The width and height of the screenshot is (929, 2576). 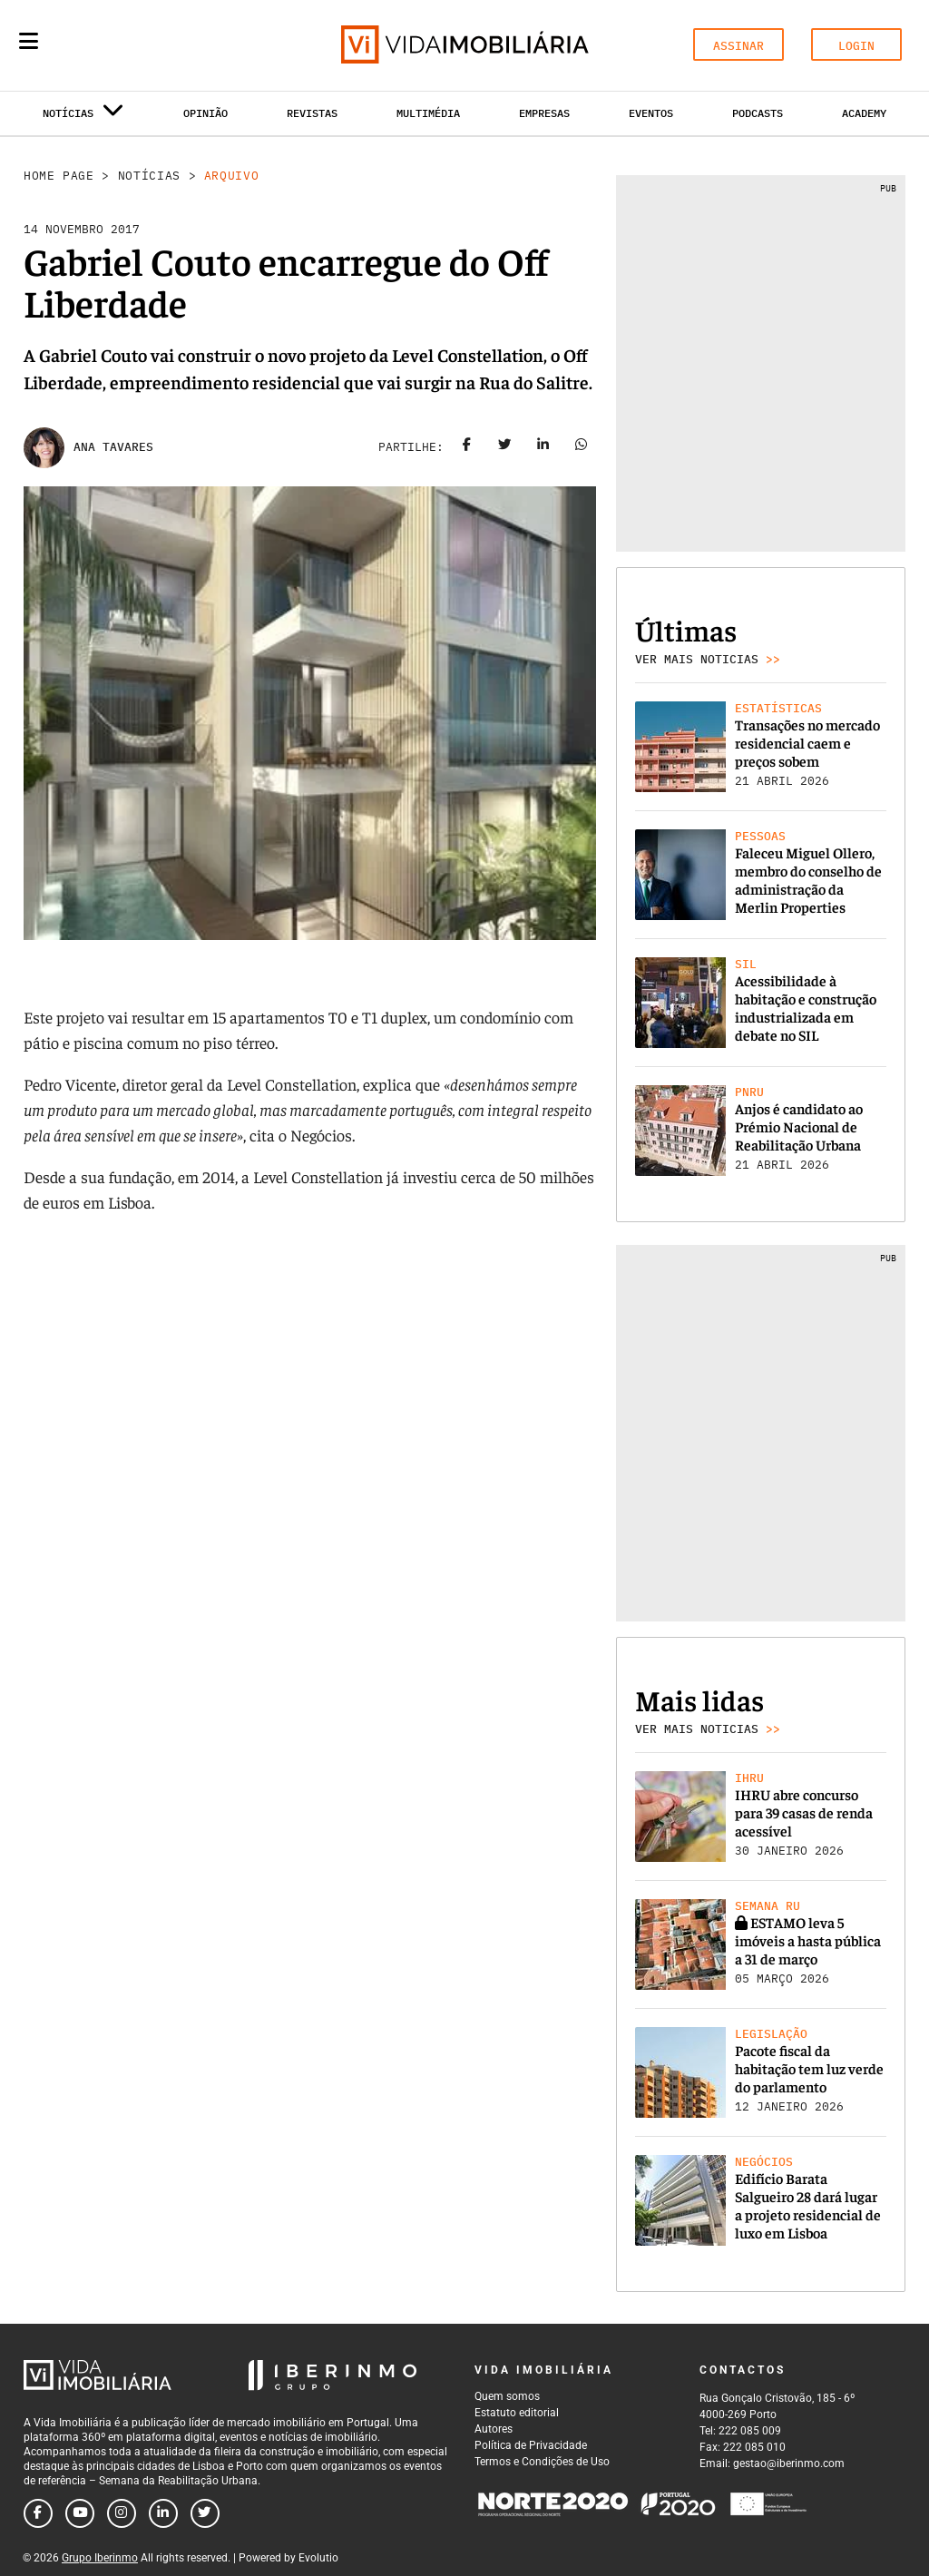 What do you see at coordinates (505, 447) in the screenshot?
I see `[Share on twitter]` at bounding box center [505, 447].